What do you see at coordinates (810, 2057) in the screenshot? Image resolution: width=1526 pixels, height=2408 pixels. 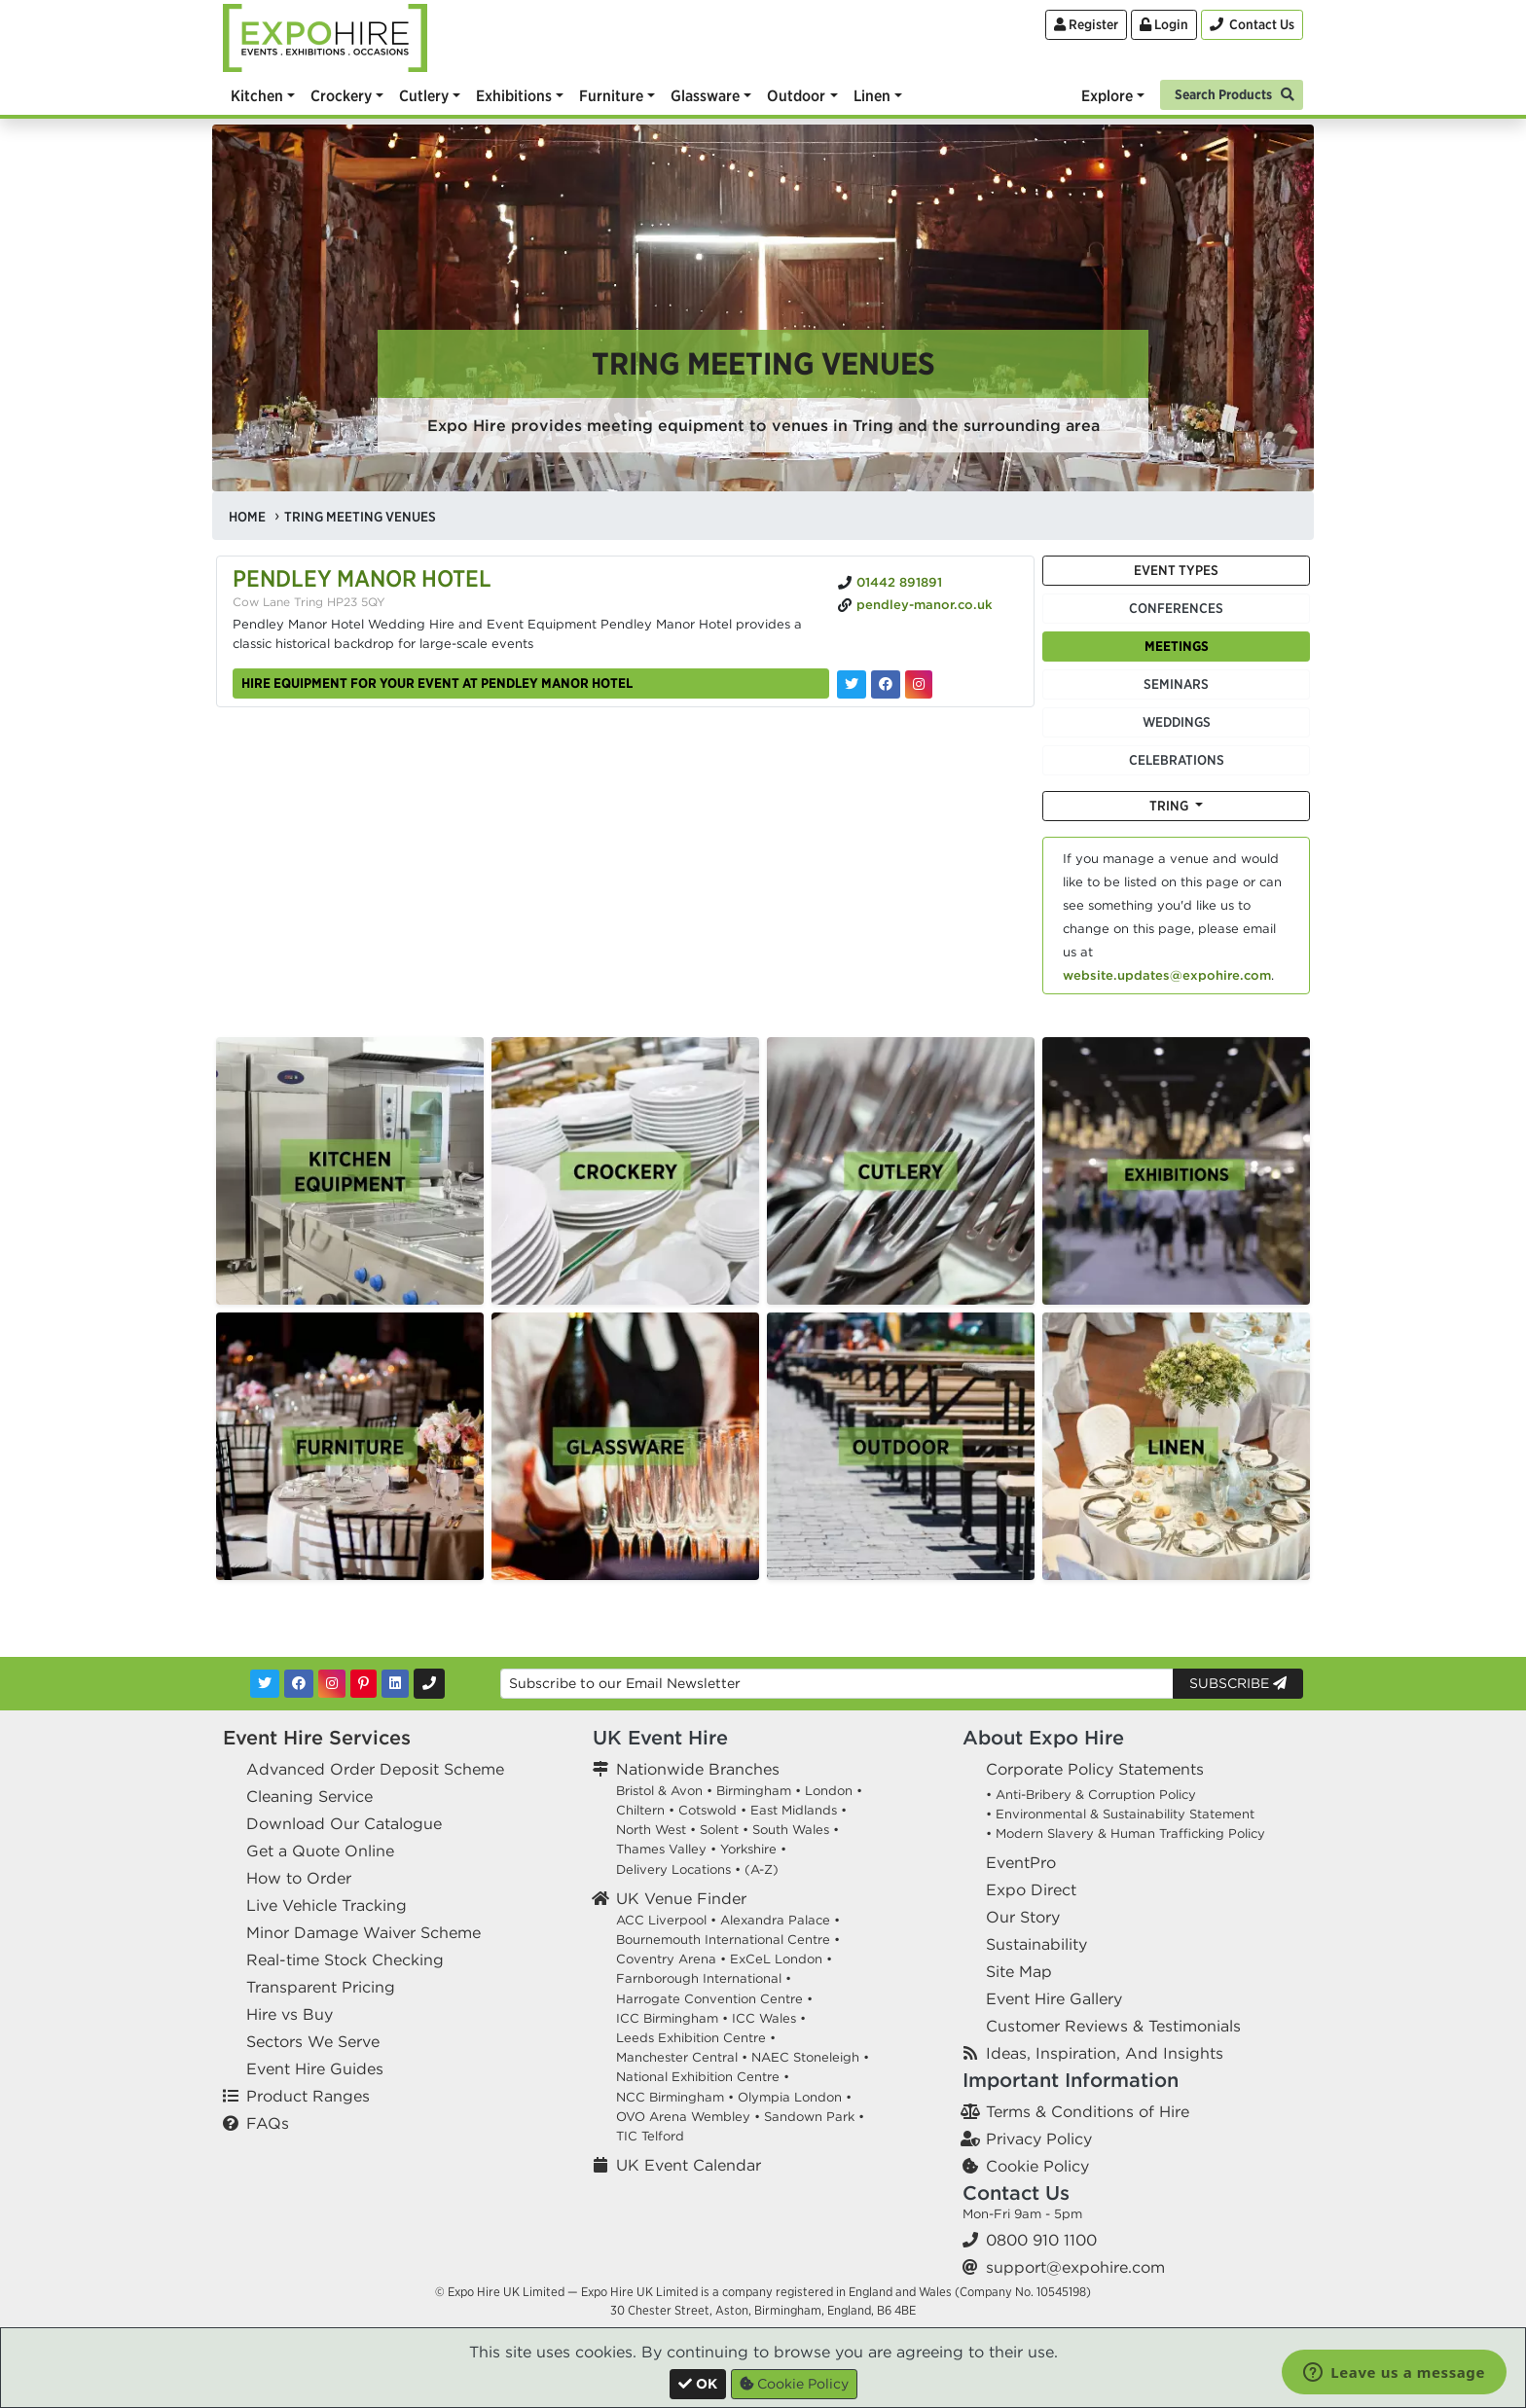 I see `NAEC Stoneleigh •` at bounding box center [810, 2057].